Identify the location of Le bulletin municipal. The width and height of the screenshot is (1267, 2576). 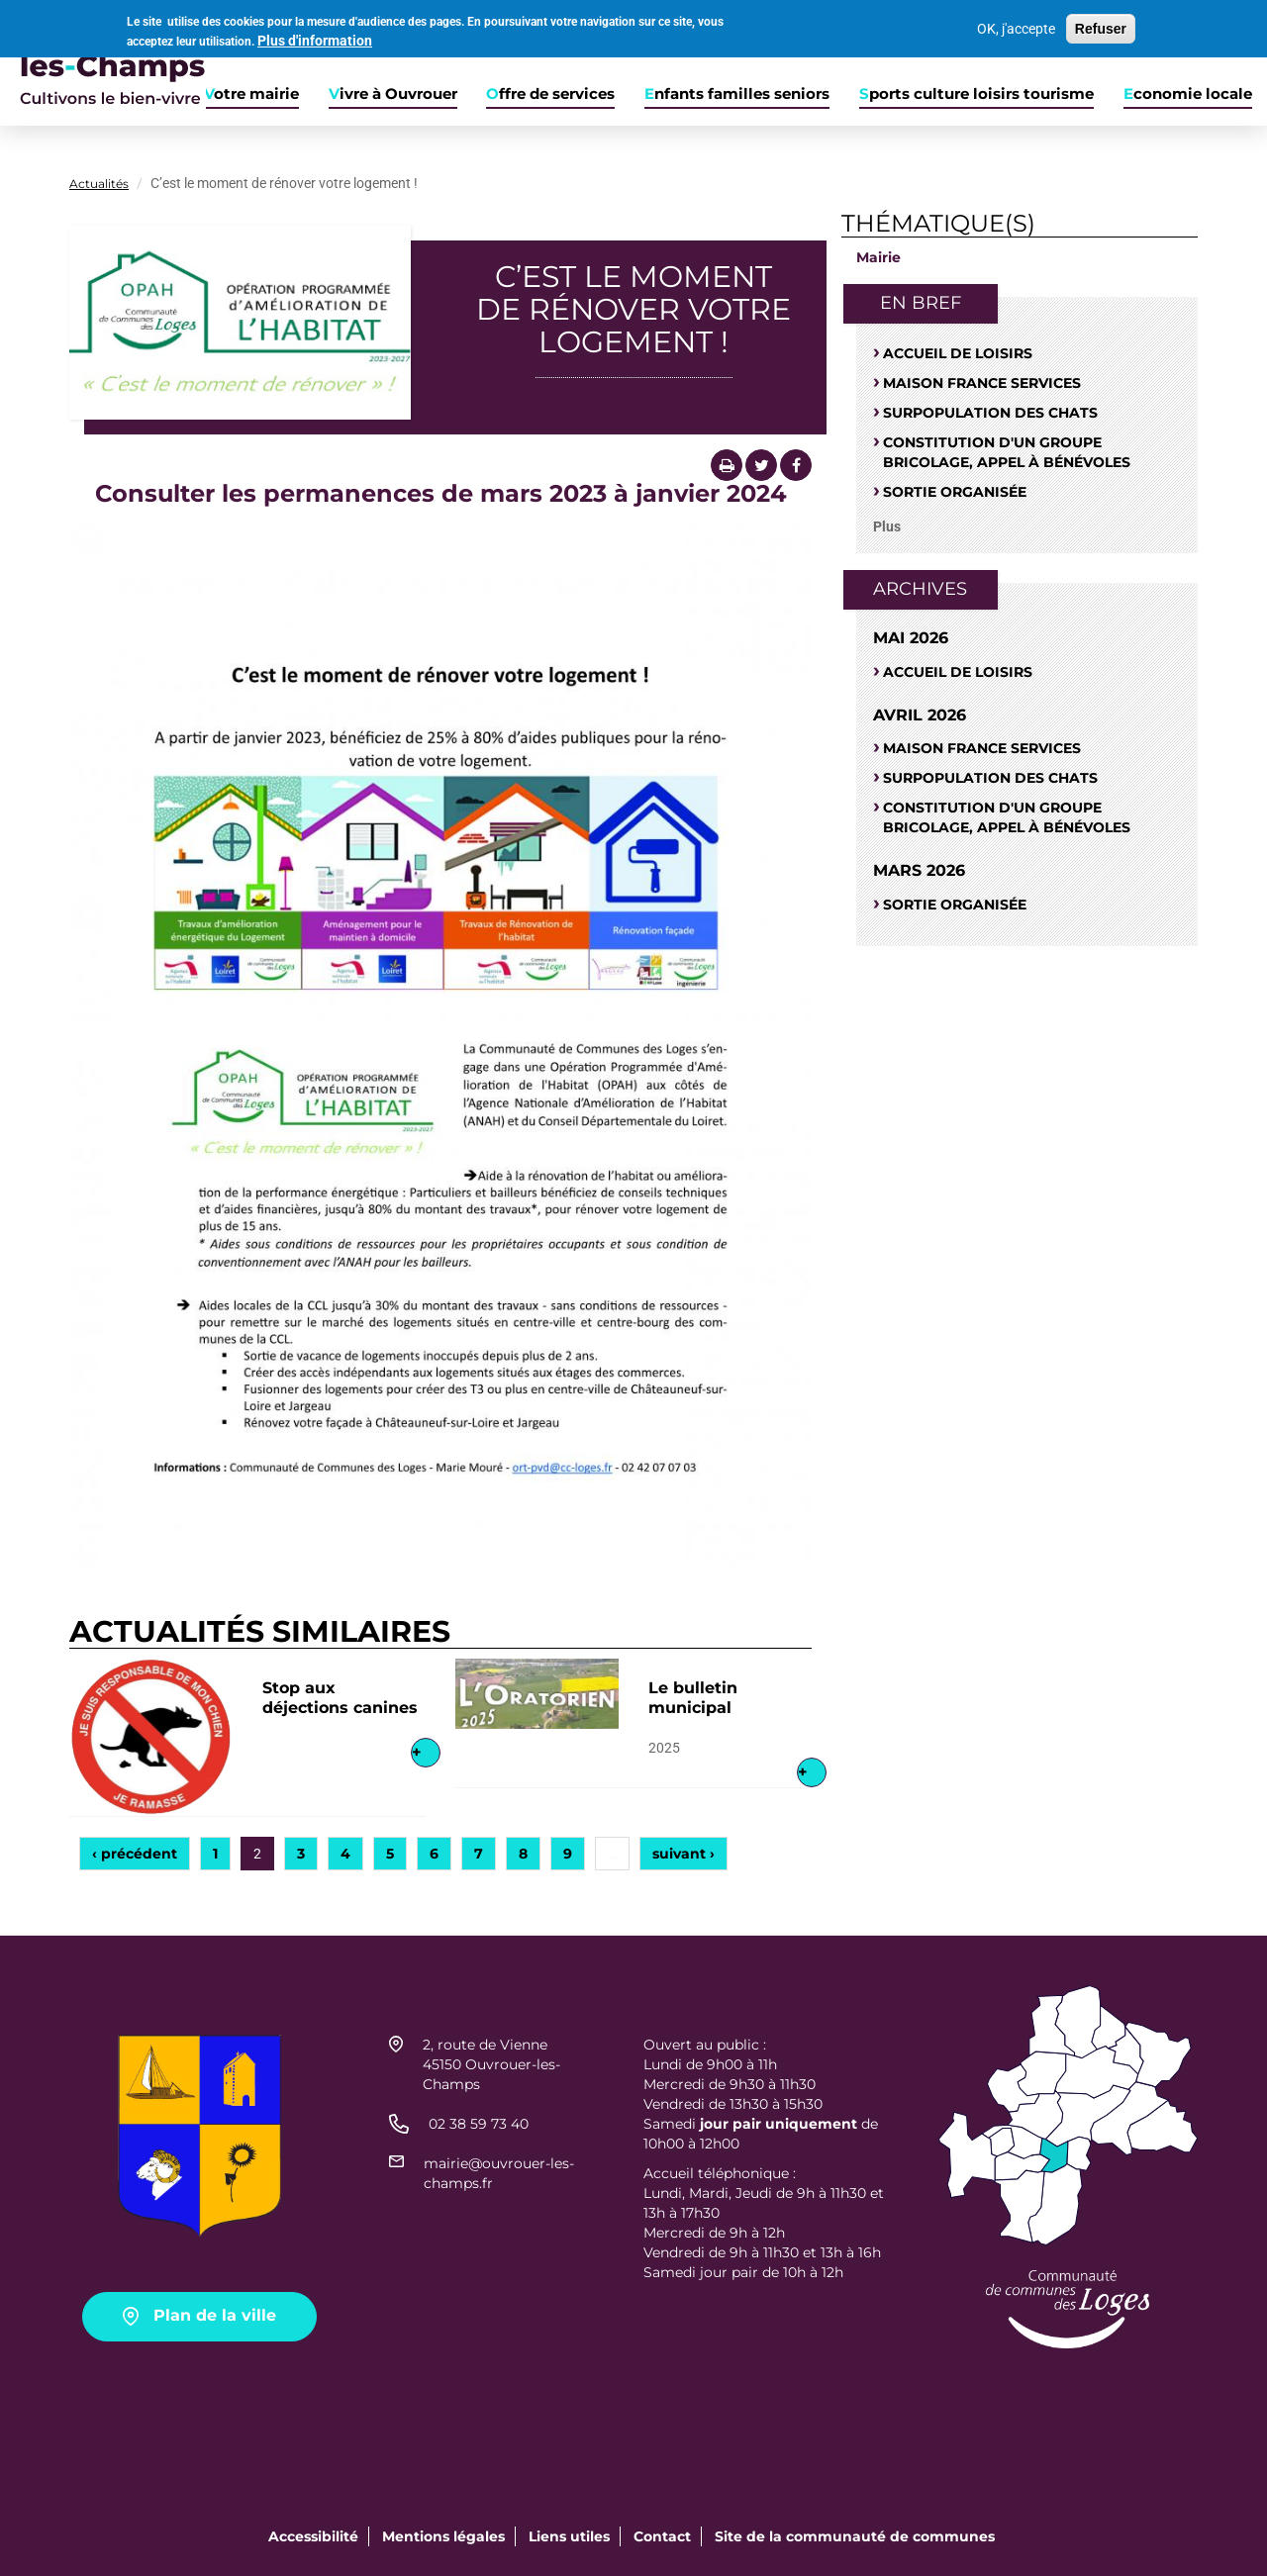
(692, 1697).